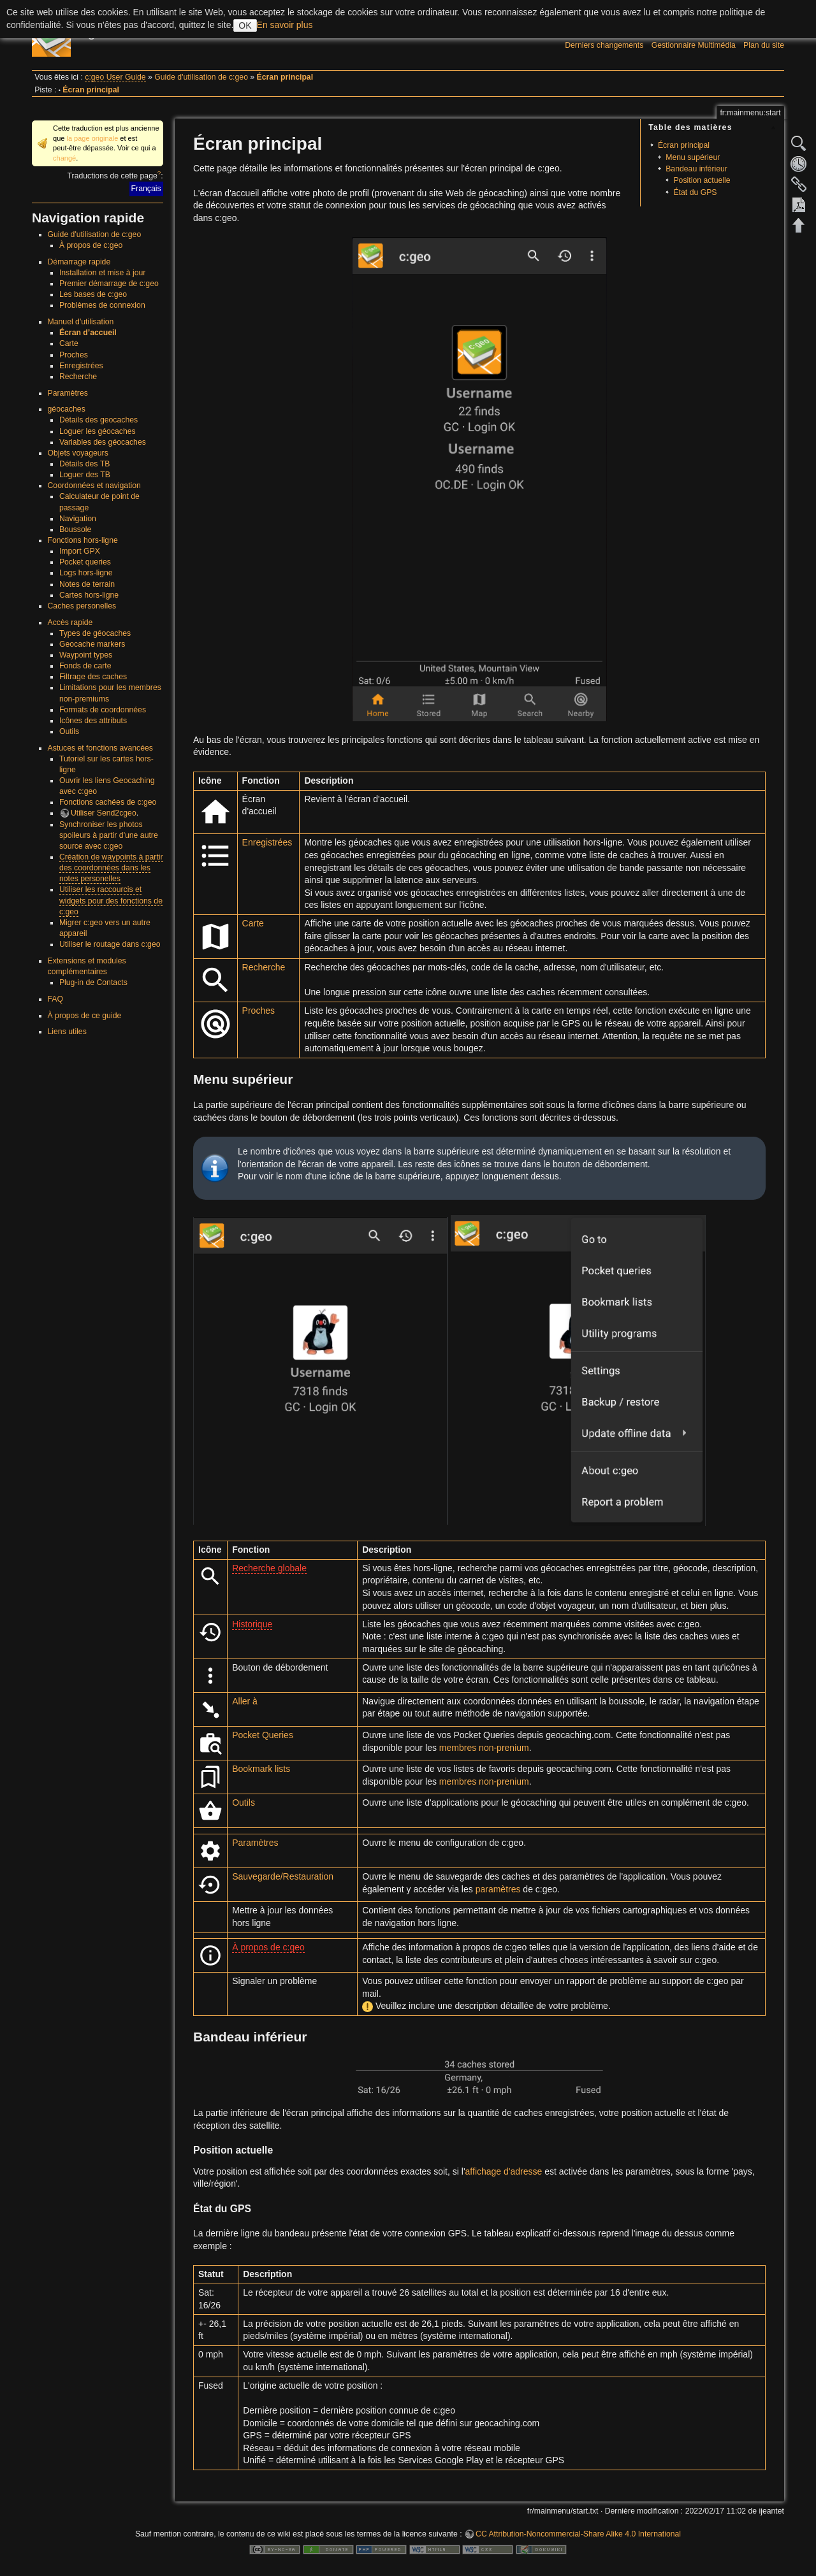 The image size is (816, 2576). I want to click on Utiliser le routage dans c:geo, so click(110, 944).